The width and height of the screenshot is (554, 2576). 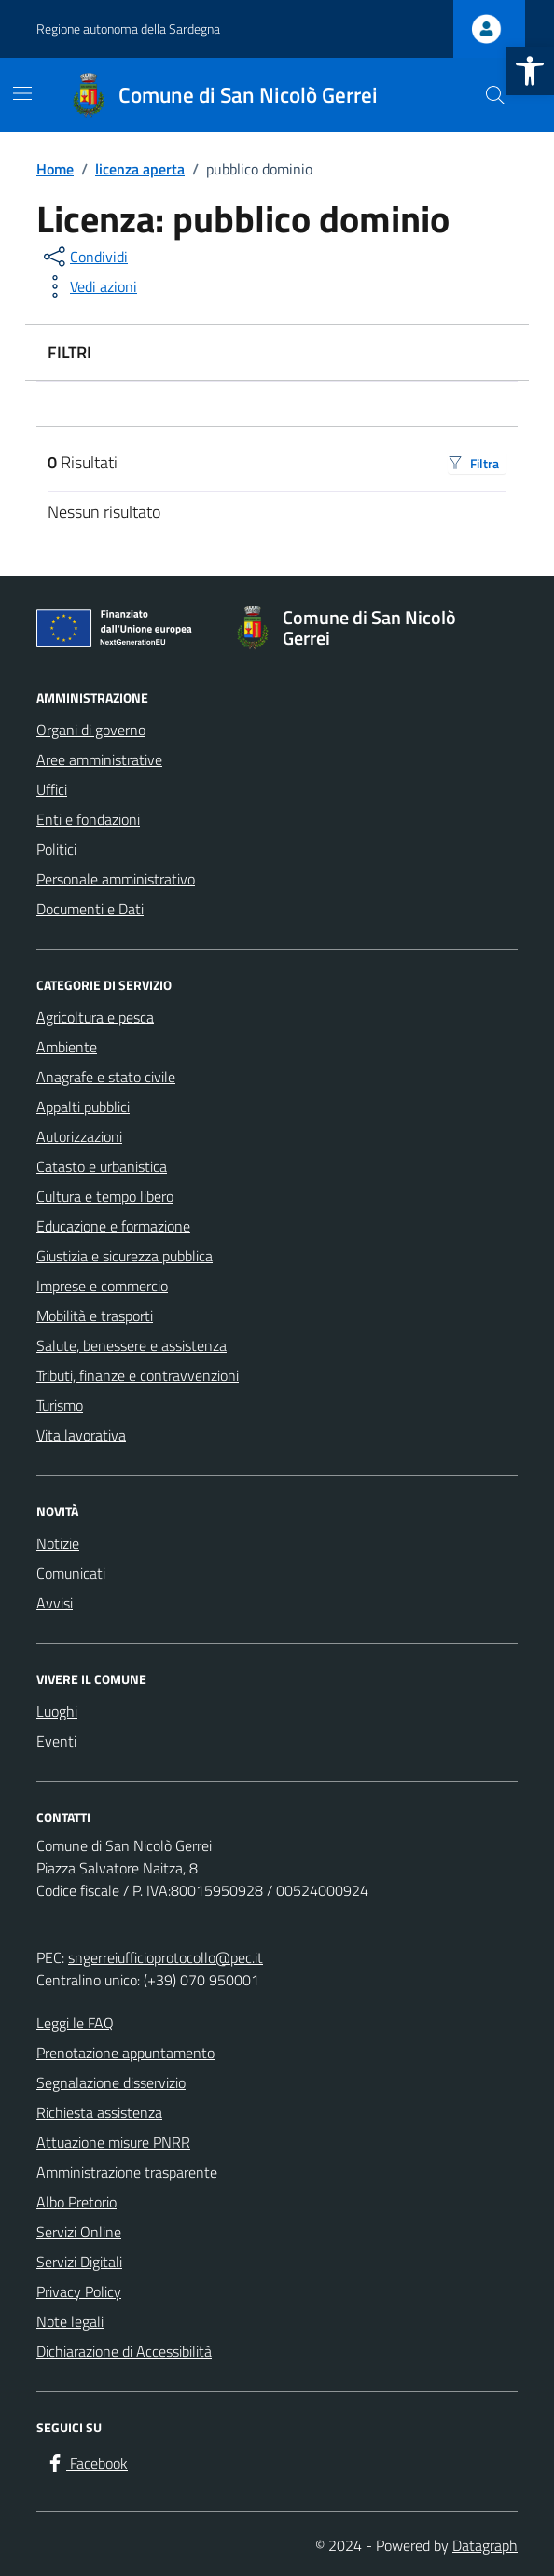 What do you see at coordinates (105, 1076) in the screenshot?
I see `Anagrafe e stato civile` at bounding box center [105, 1076].